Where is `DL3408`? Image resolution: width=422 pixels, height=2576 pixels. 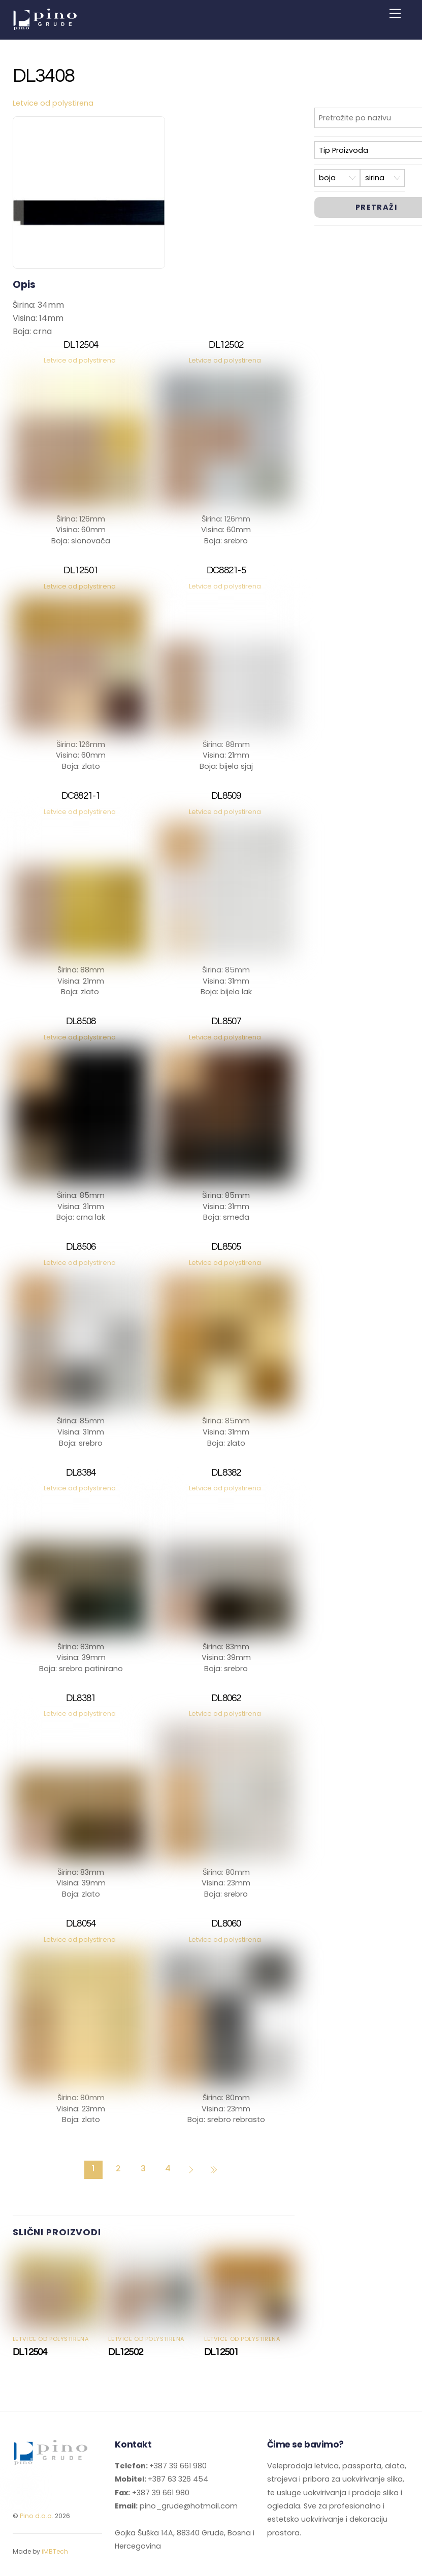 DL3408 is located at coordinates (44, 76).